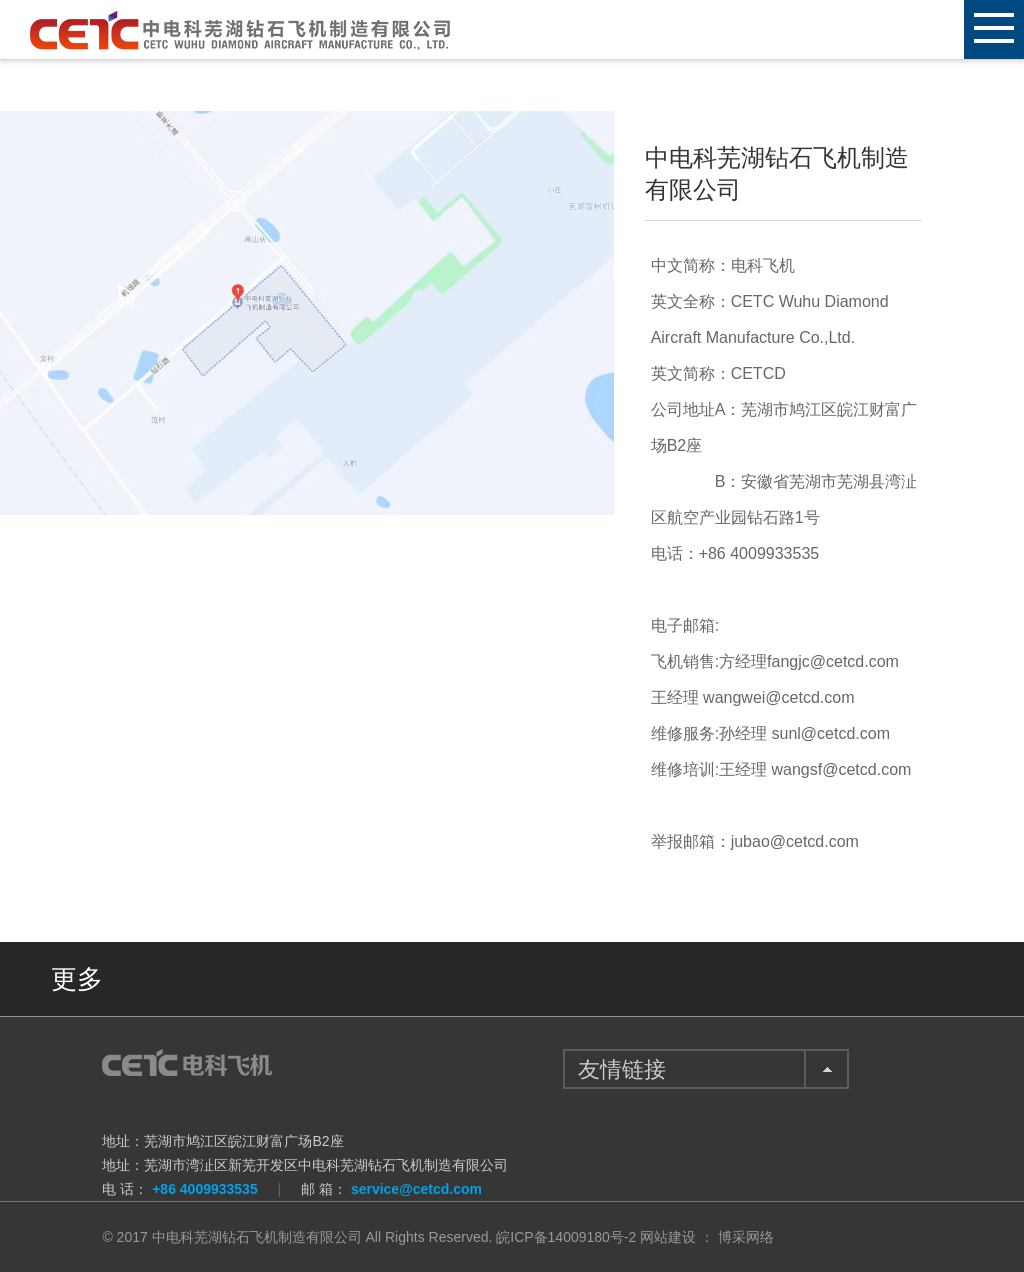 The width and height of the screenshot is (1024, 1272). Describe the element at coordinates (566, 1237) in the screenshot. I see `皖ICP备14009180号-2` at that location.